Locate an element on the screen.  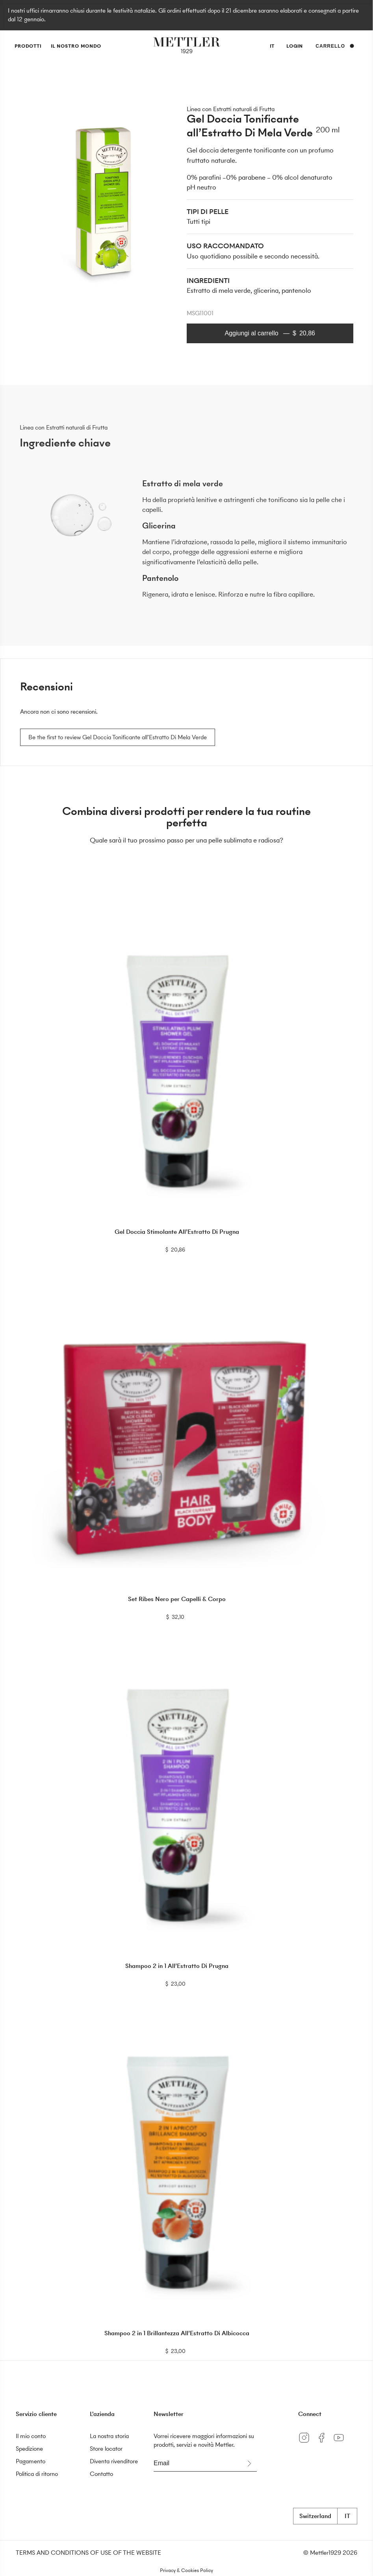
Store locator is located at coordinates (106, 2448).